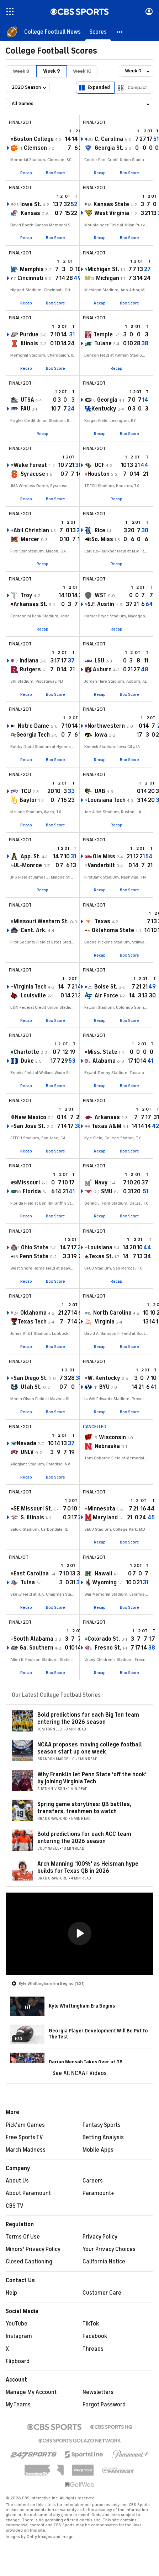 This screenshot has height=2576, width=159. Describe the element at coordinates (106, 726) in the screenshot. I see `Northwestern` at that location.